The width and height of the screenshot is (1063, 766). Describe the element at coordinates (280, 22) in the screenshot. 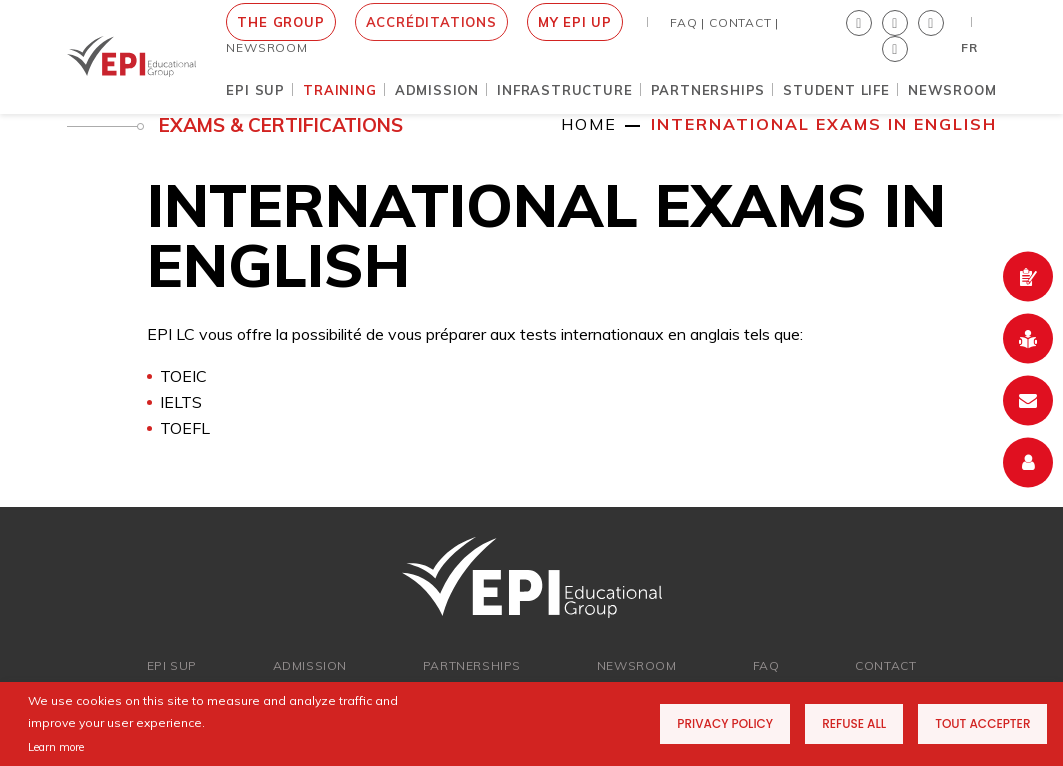

I see `THE GROUP` at that location.